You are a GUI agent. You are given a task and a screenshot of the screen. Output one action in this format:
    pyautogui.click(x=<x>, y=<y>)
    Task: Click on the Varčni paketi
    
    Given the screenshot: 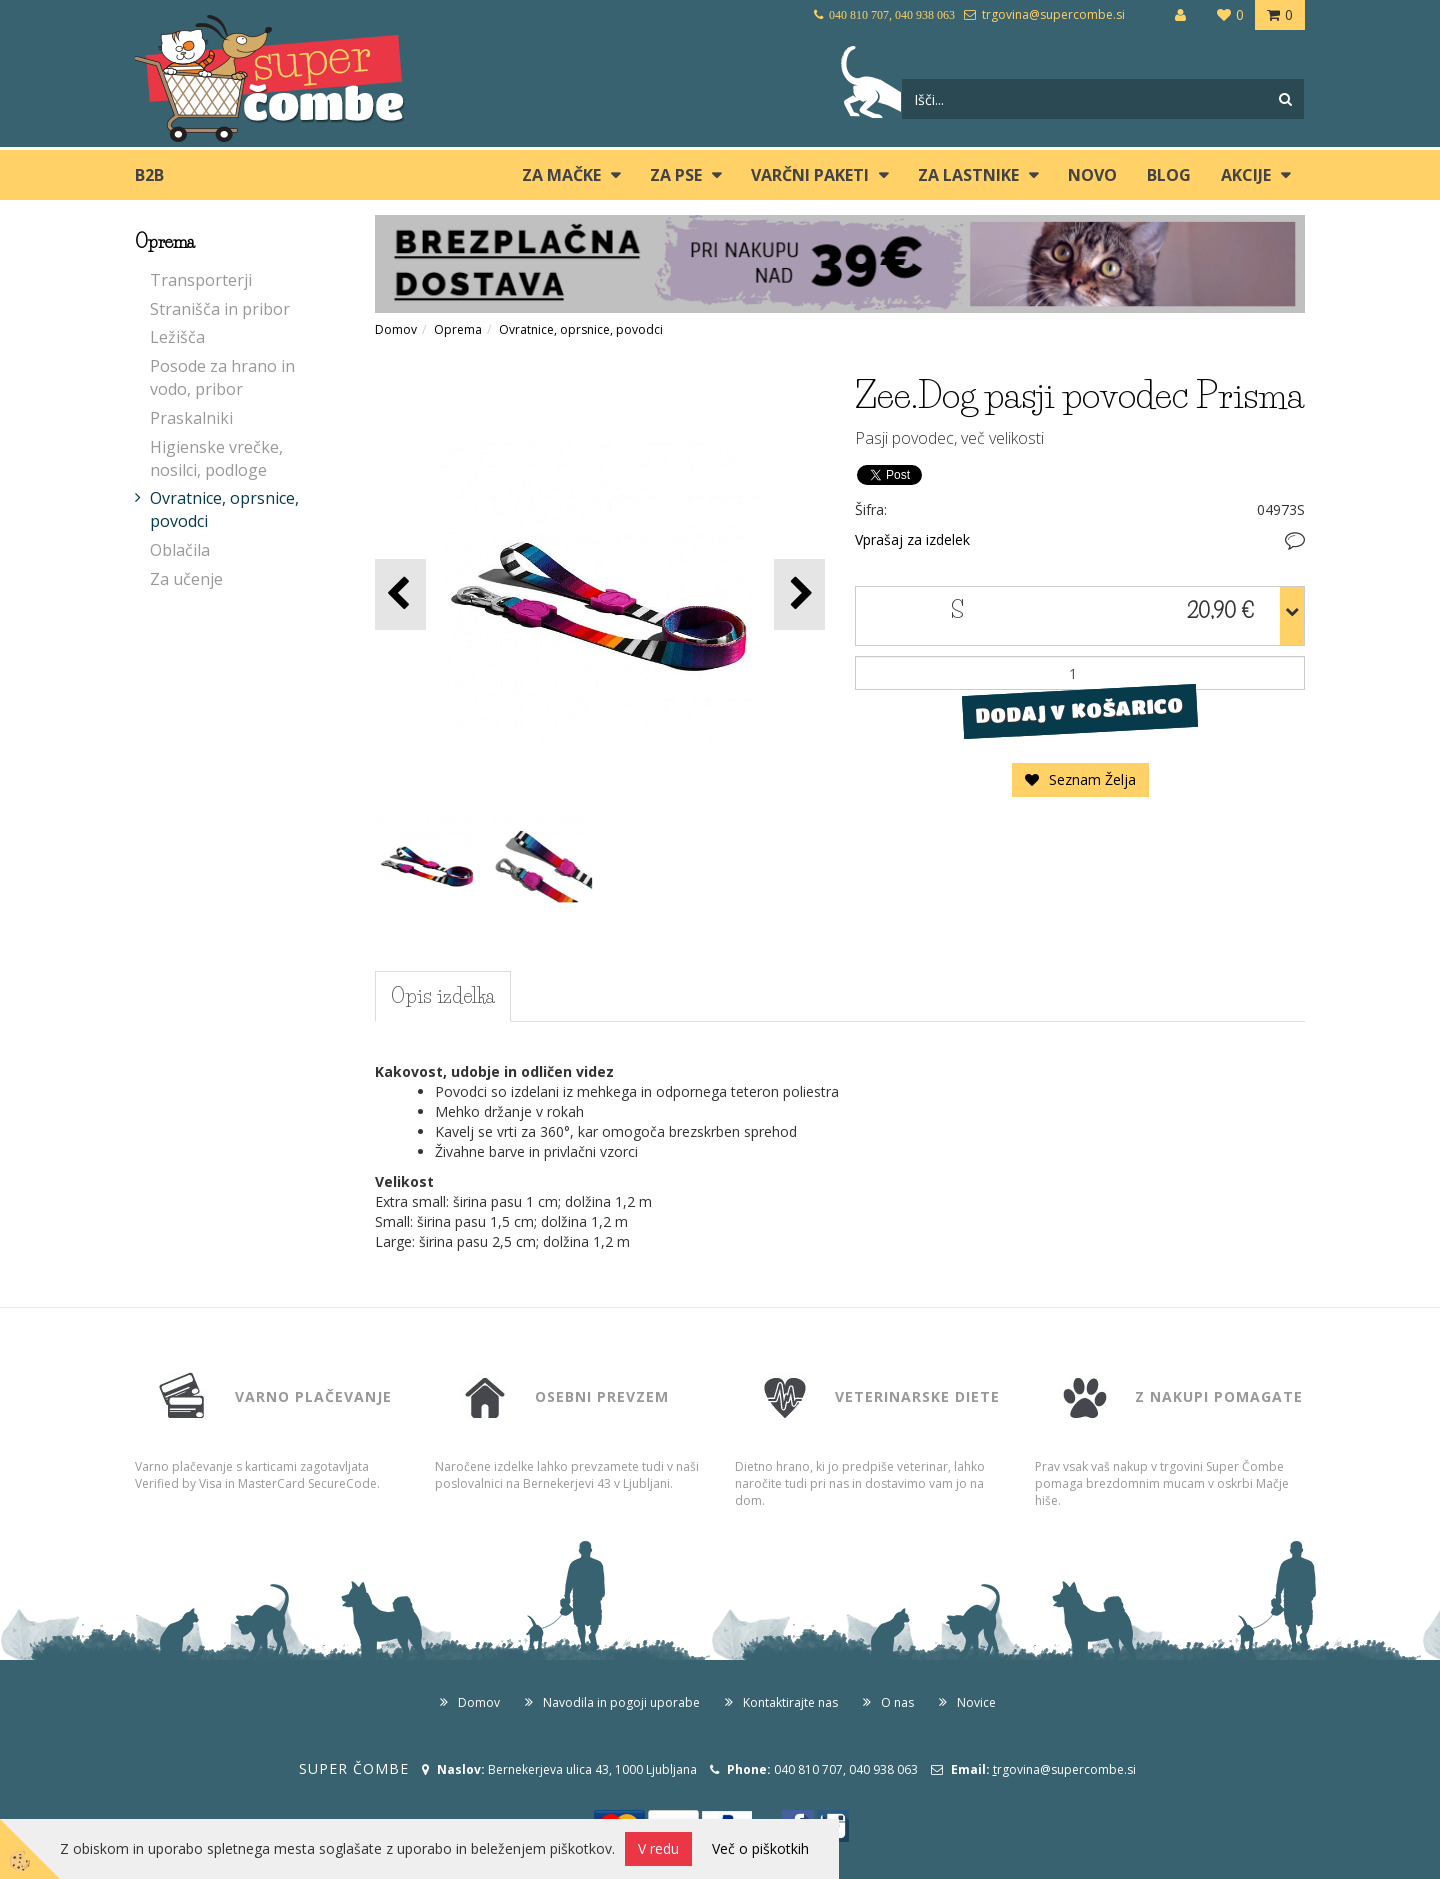 What is the action you would take?
    pyautogui.click(x=810, y=175)
    